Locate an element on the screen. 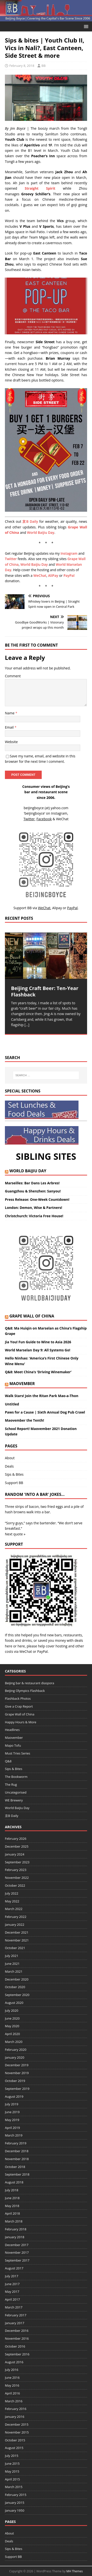 This screenshot has height=2576, width=92. May 2016 is located at coordinates (12, 2385).